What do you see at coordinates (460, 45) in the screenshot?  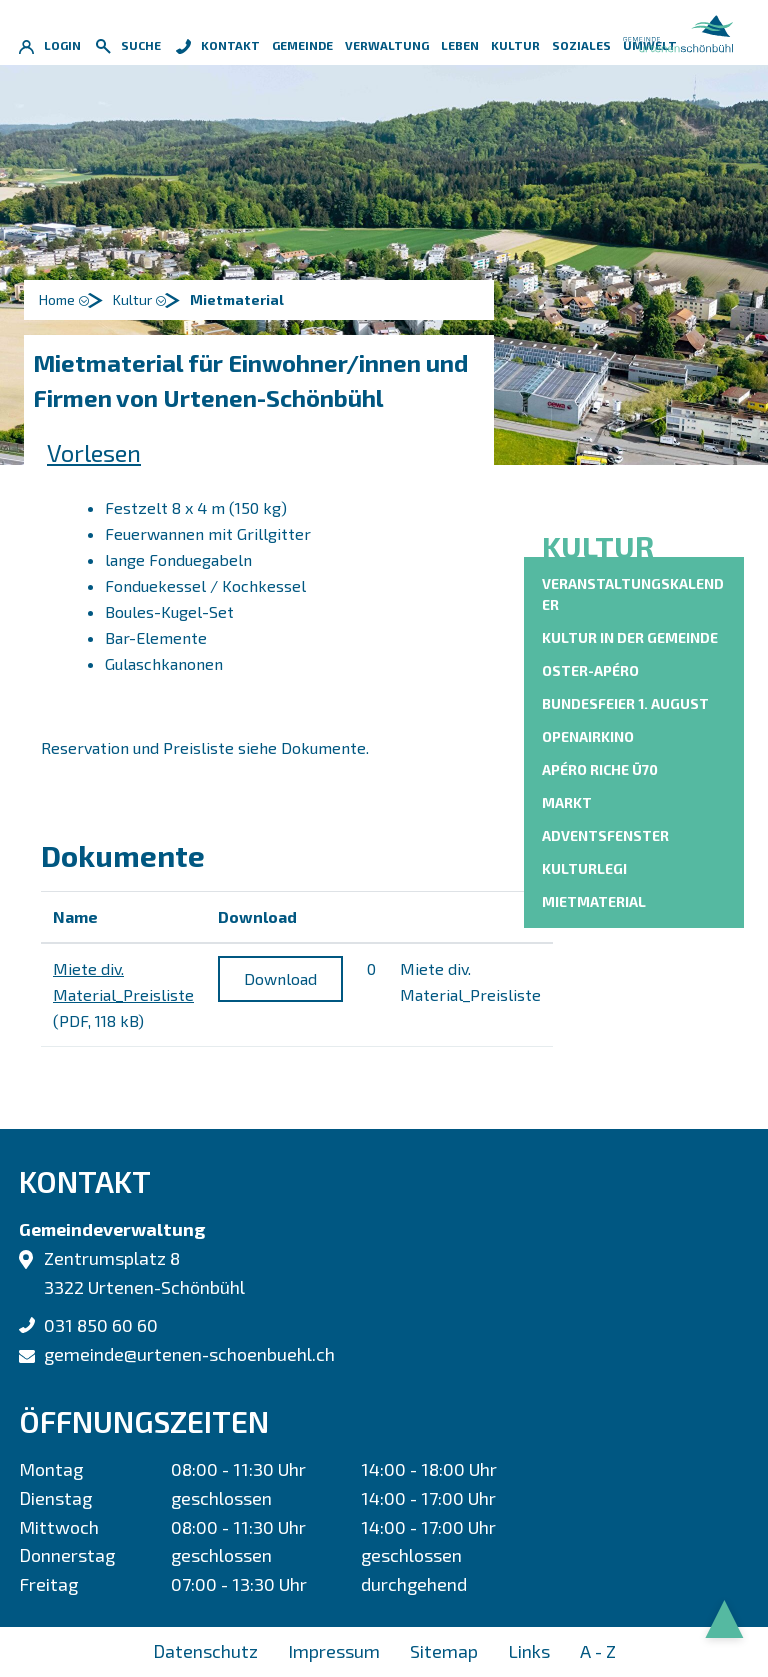 I see `Leben` at bounding box center [460, 45].